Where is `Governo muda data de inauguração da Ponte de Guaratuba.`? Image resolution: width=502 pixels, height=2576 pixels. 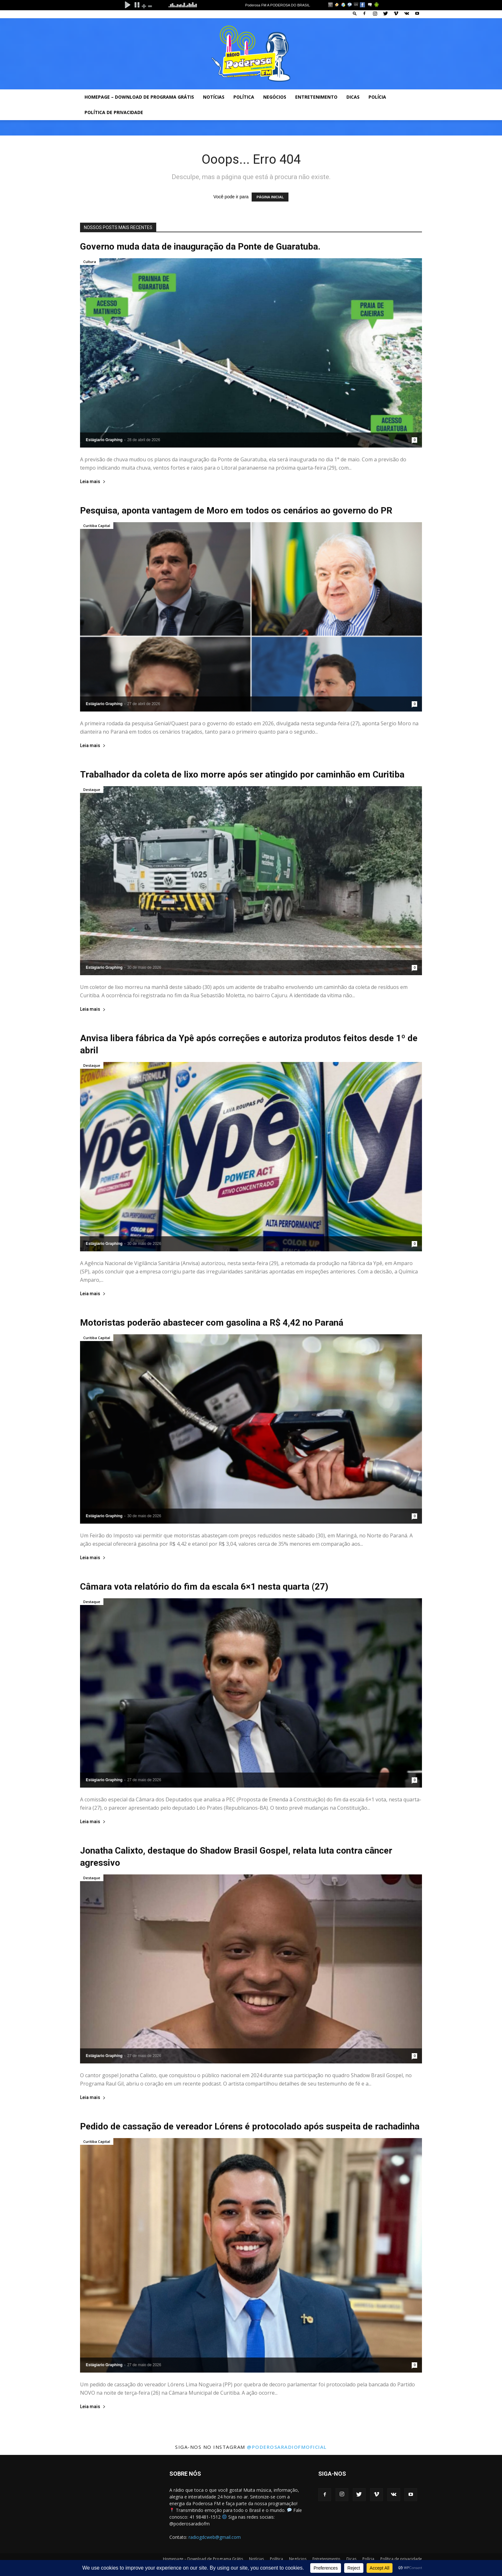
Governo muda data de inauguração da Ponte de Guaratuba. is located at coordinates (200, 246).